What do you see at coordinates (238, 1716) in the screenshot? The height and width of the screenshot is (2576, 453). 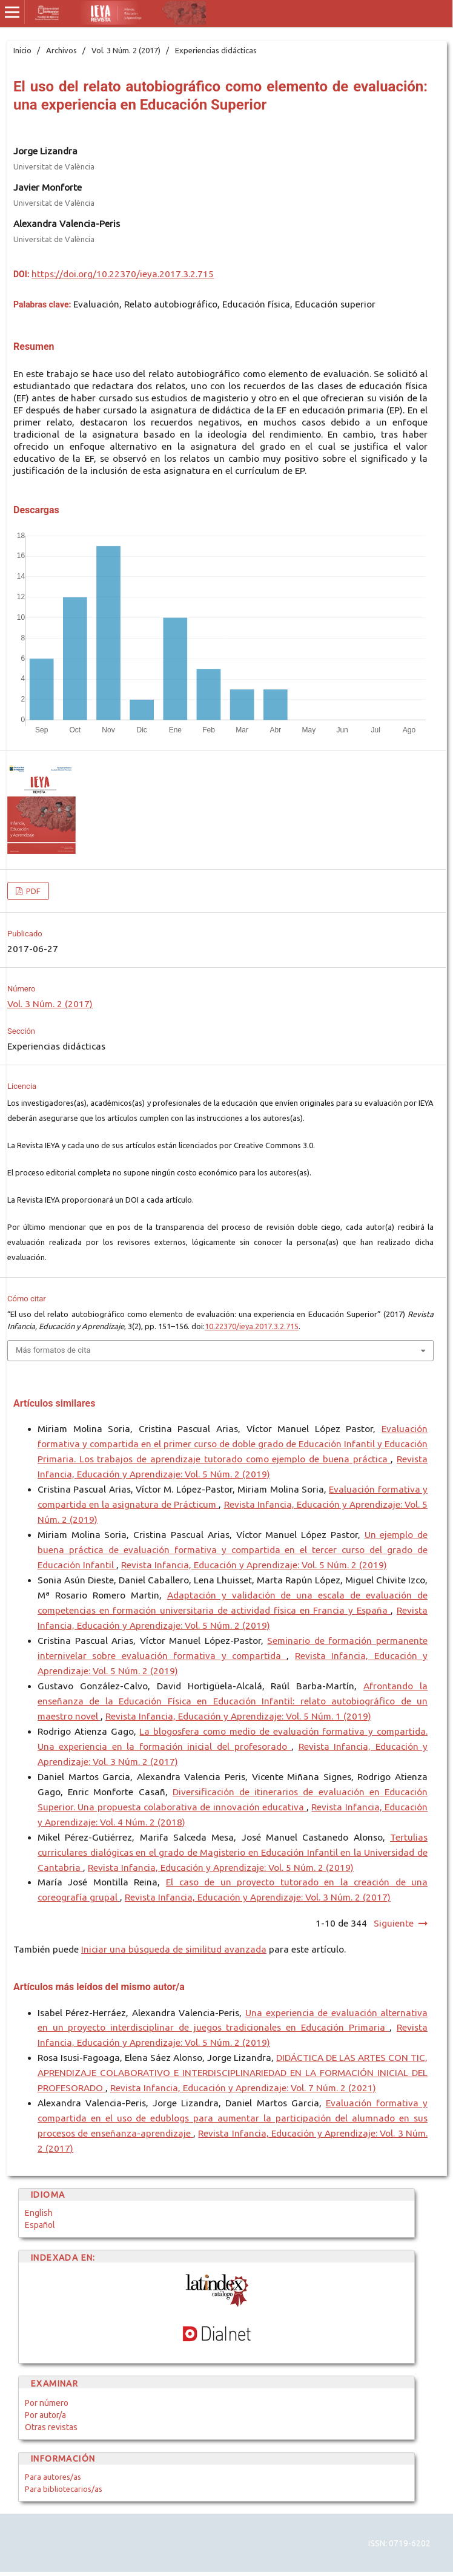 I see `Revista Infancia, Educación y Aprendizaje: Vol. 5 Núm. 1 (2019)` at bounding box center [238, 1716].